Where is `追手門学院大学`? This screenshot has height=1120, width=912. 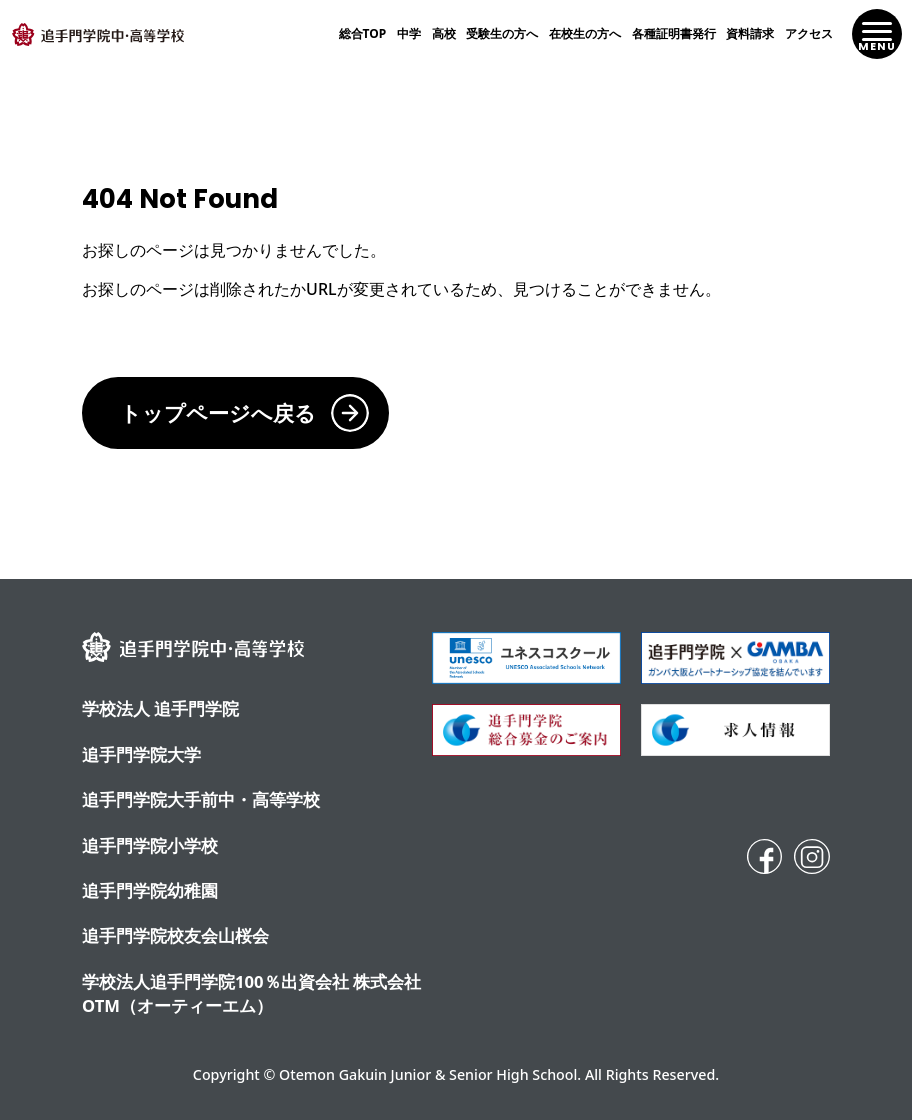
追手門学院大学 is located at coordinates (141, 754).